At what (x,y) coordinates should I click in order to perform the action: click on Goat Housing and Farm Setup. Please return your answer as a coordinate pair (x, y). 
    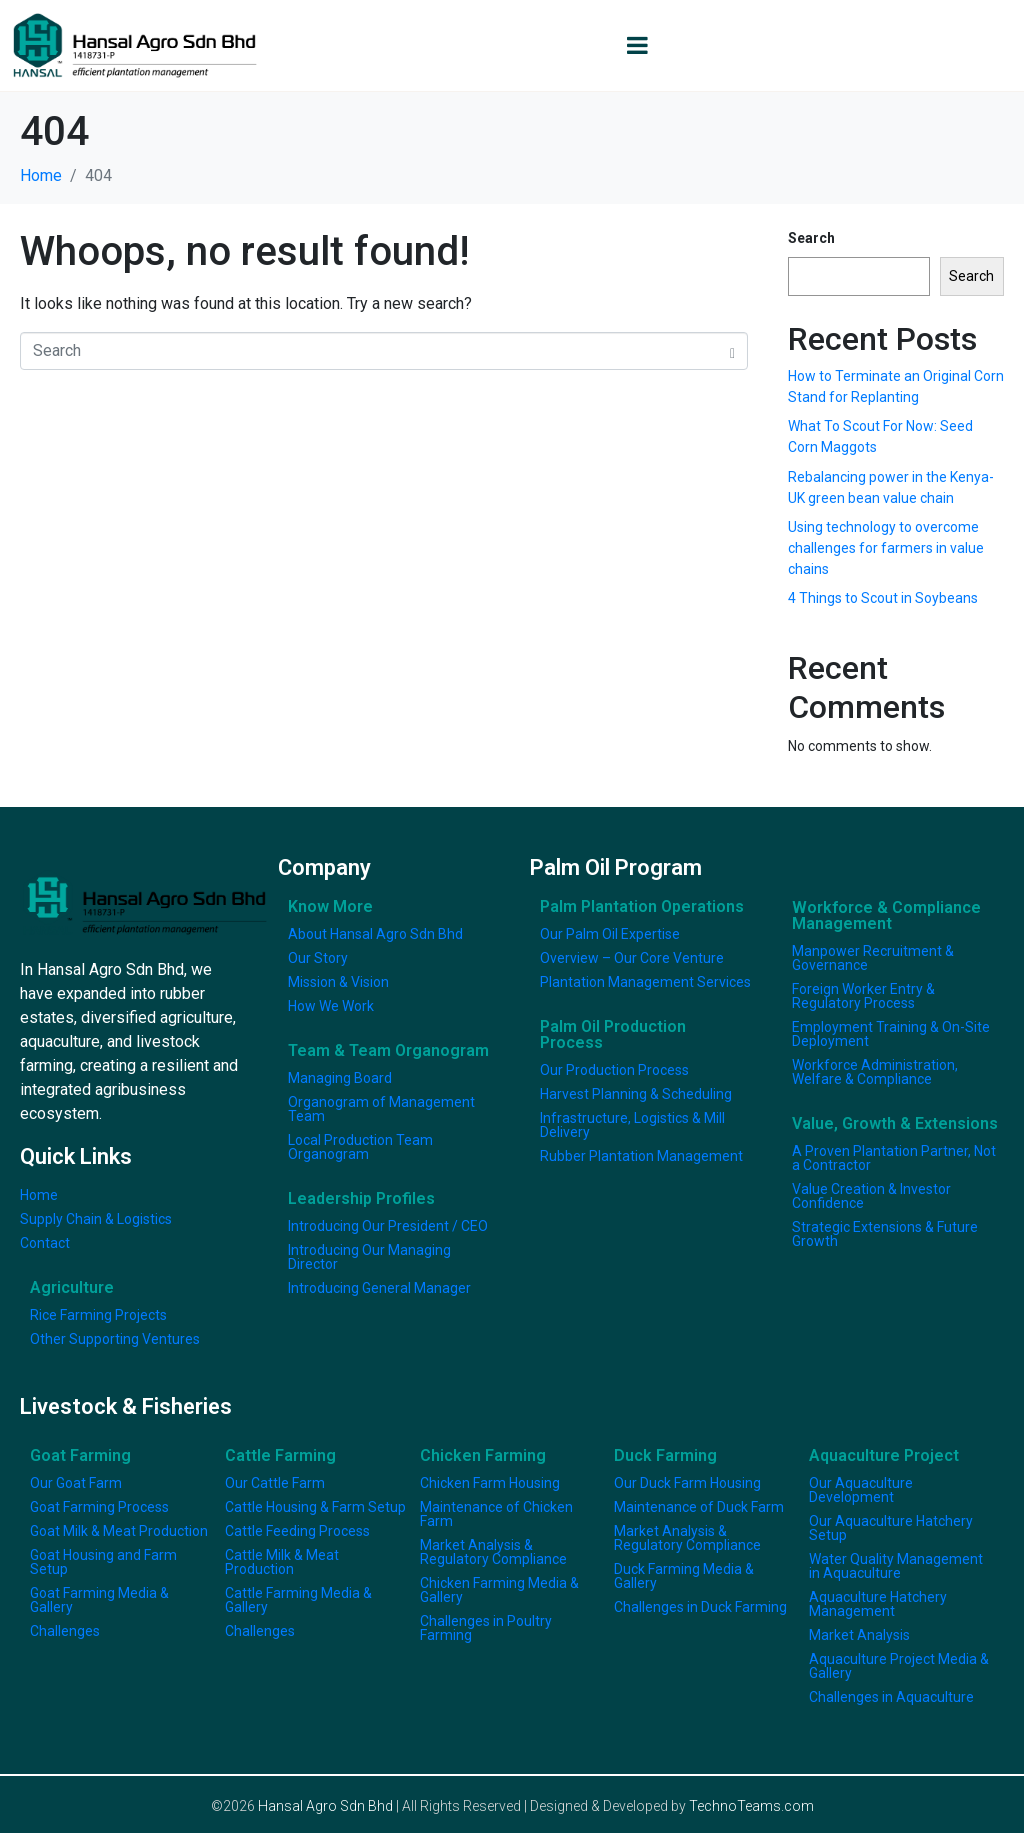
    Looking at the image, I should click on (103, 1562).